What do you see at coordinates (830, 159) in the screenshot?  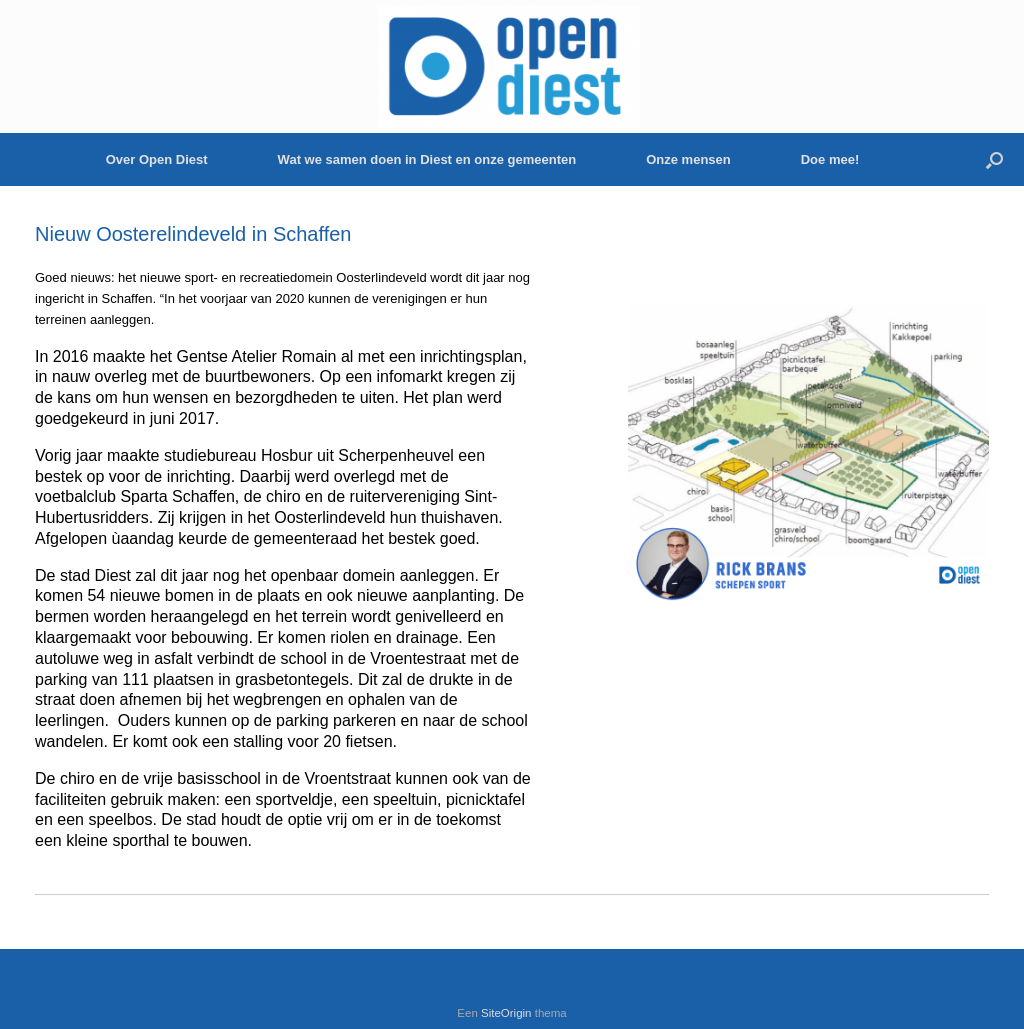 I see `Doe mee!` at bounding box center [830, 159].